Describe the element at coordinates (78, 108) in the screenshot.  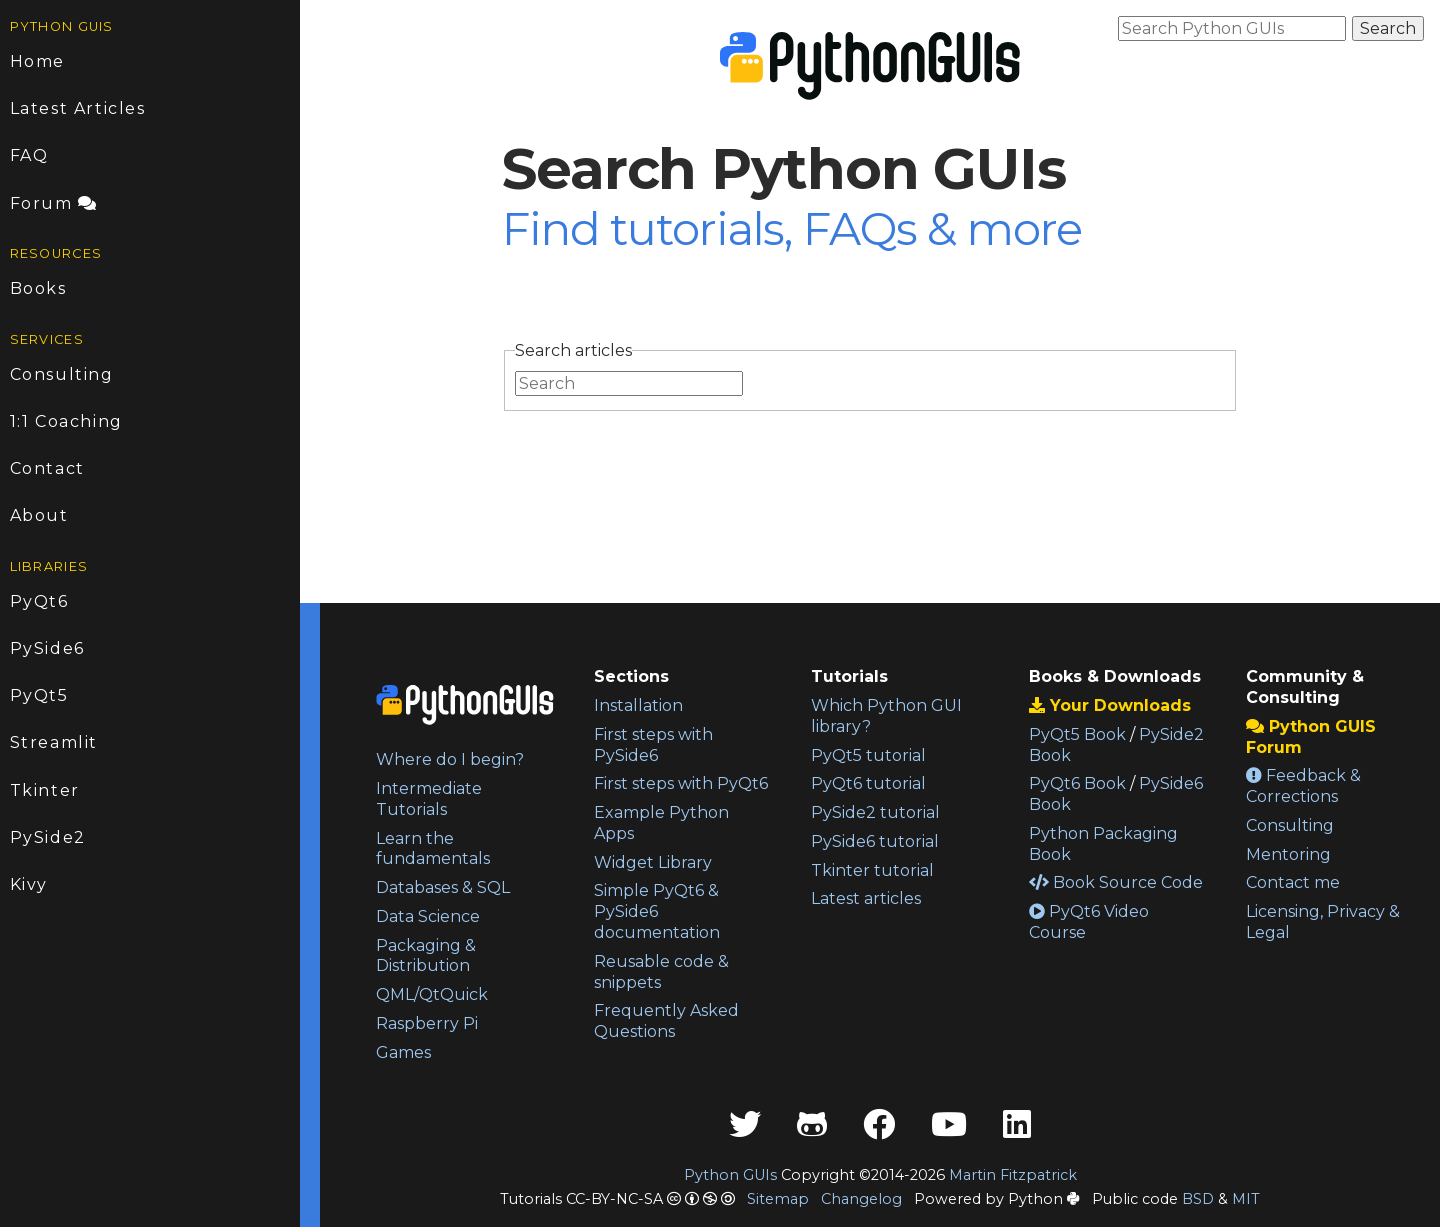
I see `Latest Articles` at that location.